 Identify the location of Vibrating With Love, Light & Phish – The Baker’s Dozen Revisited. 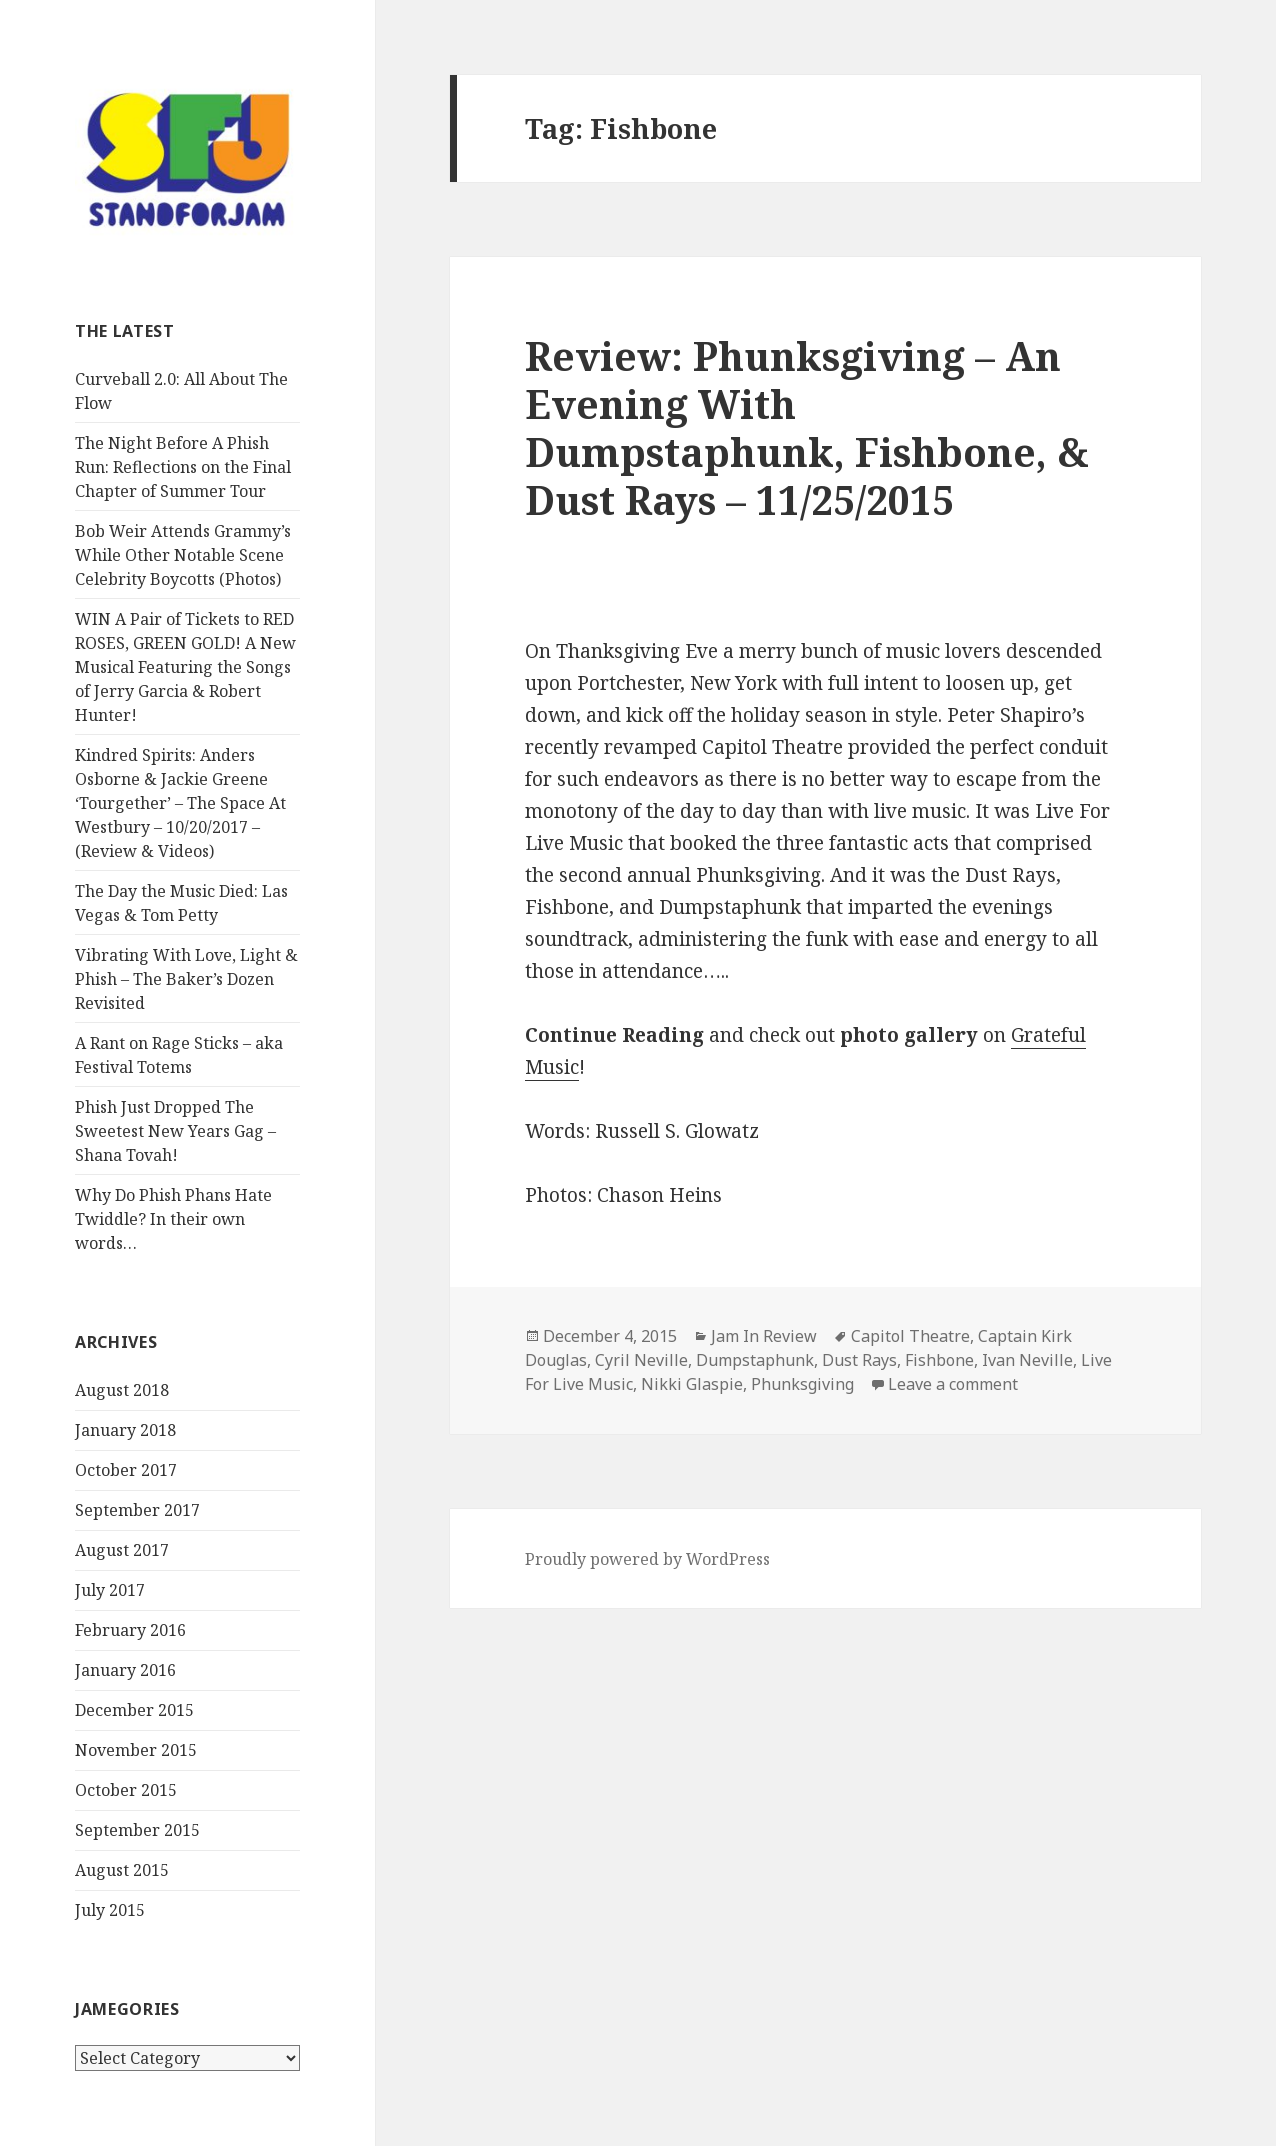
(186, 979).